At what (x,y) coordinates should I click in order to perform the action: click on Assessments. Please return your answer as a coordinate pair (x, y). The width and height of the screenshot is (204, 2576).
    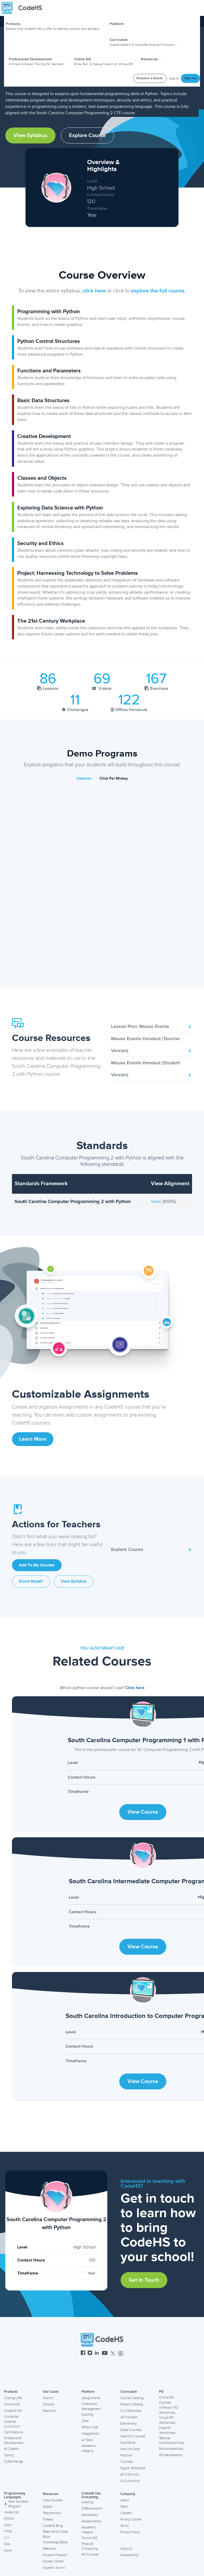
    Looking at the image, I should click on (91, 2521).